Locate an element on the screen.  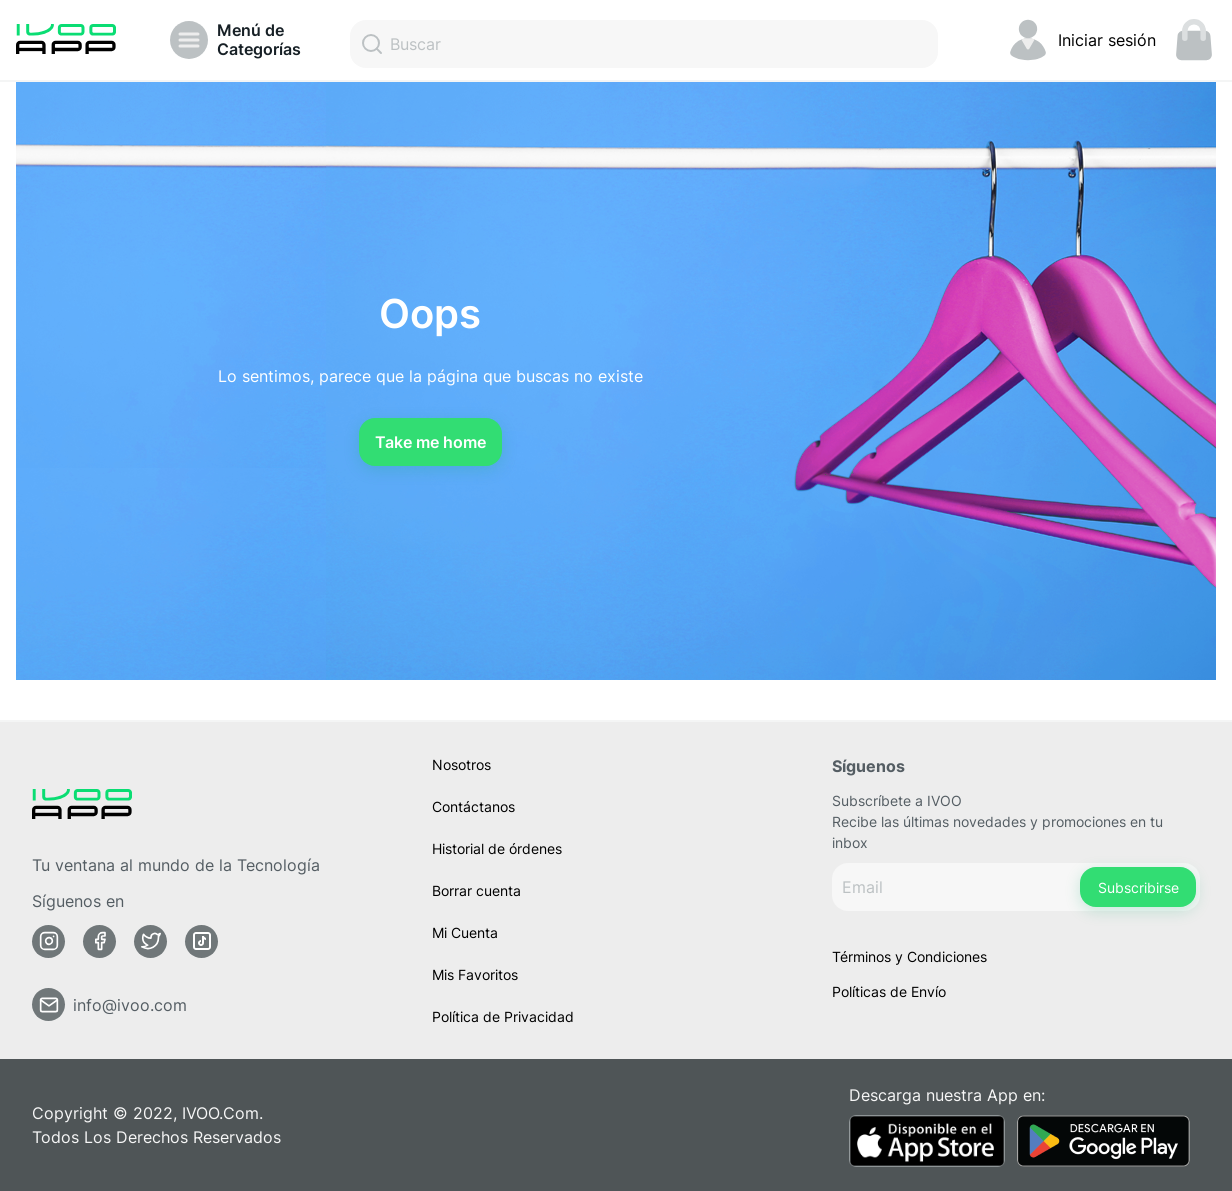
[Instagram] is located at coordinates (49, 942).